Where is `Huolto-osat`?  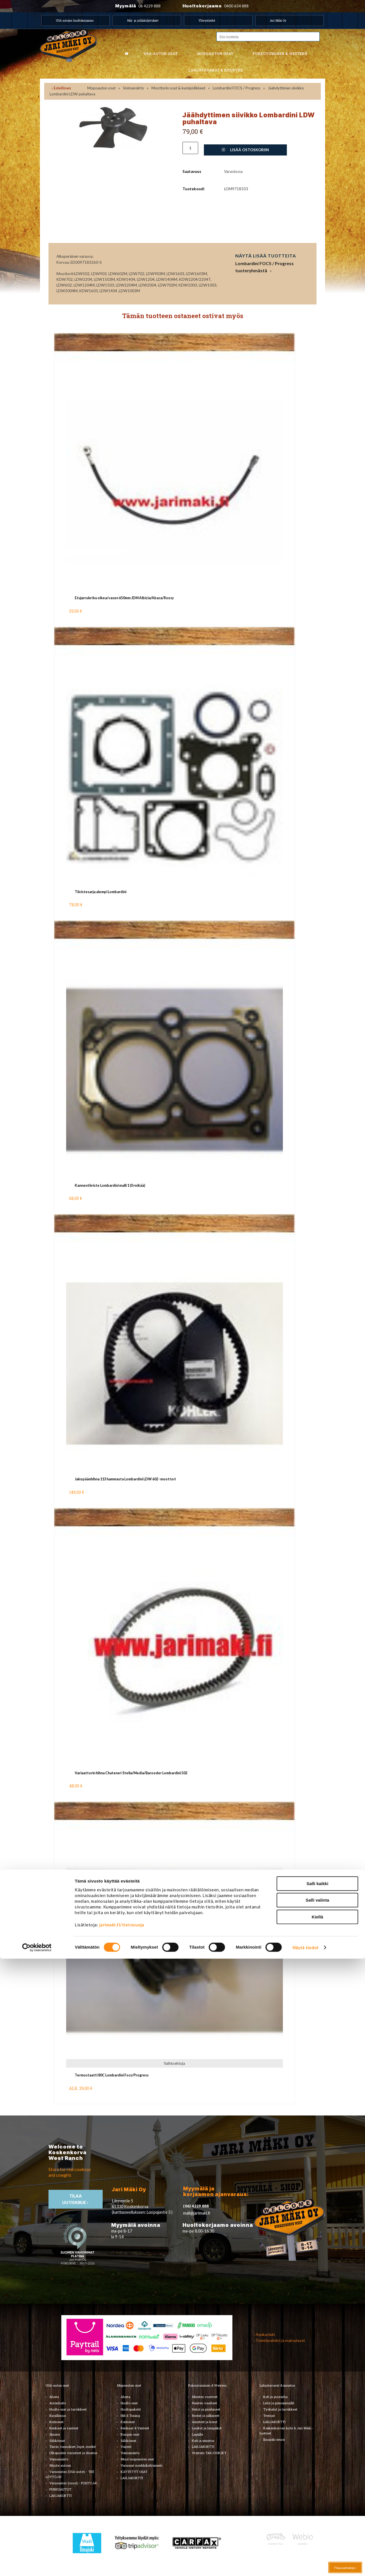
Huolto-osat is located at coordinates (129, 2403).